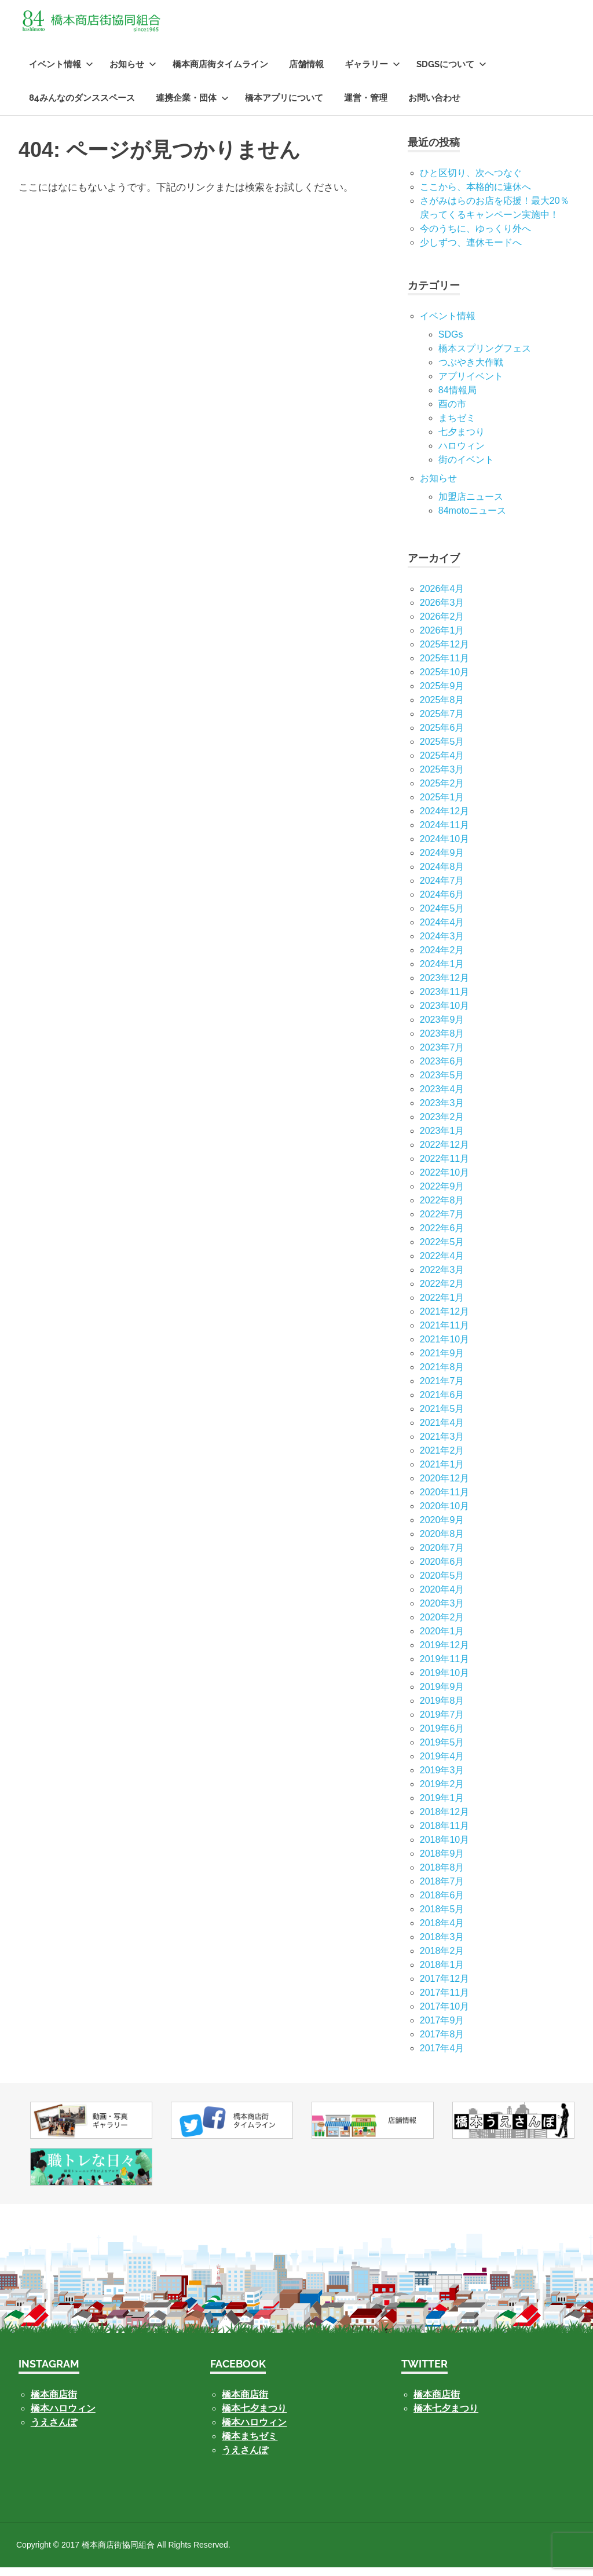 The width and height of the screenshot is (593, 2576). I want to click on 七⼣まつり, so click(461, 440).